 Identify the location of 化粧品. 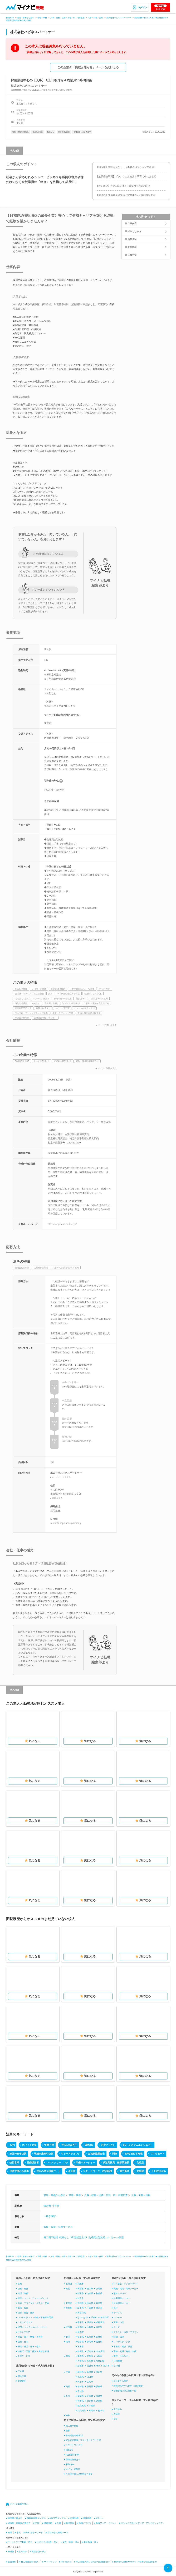
(140, 2162).